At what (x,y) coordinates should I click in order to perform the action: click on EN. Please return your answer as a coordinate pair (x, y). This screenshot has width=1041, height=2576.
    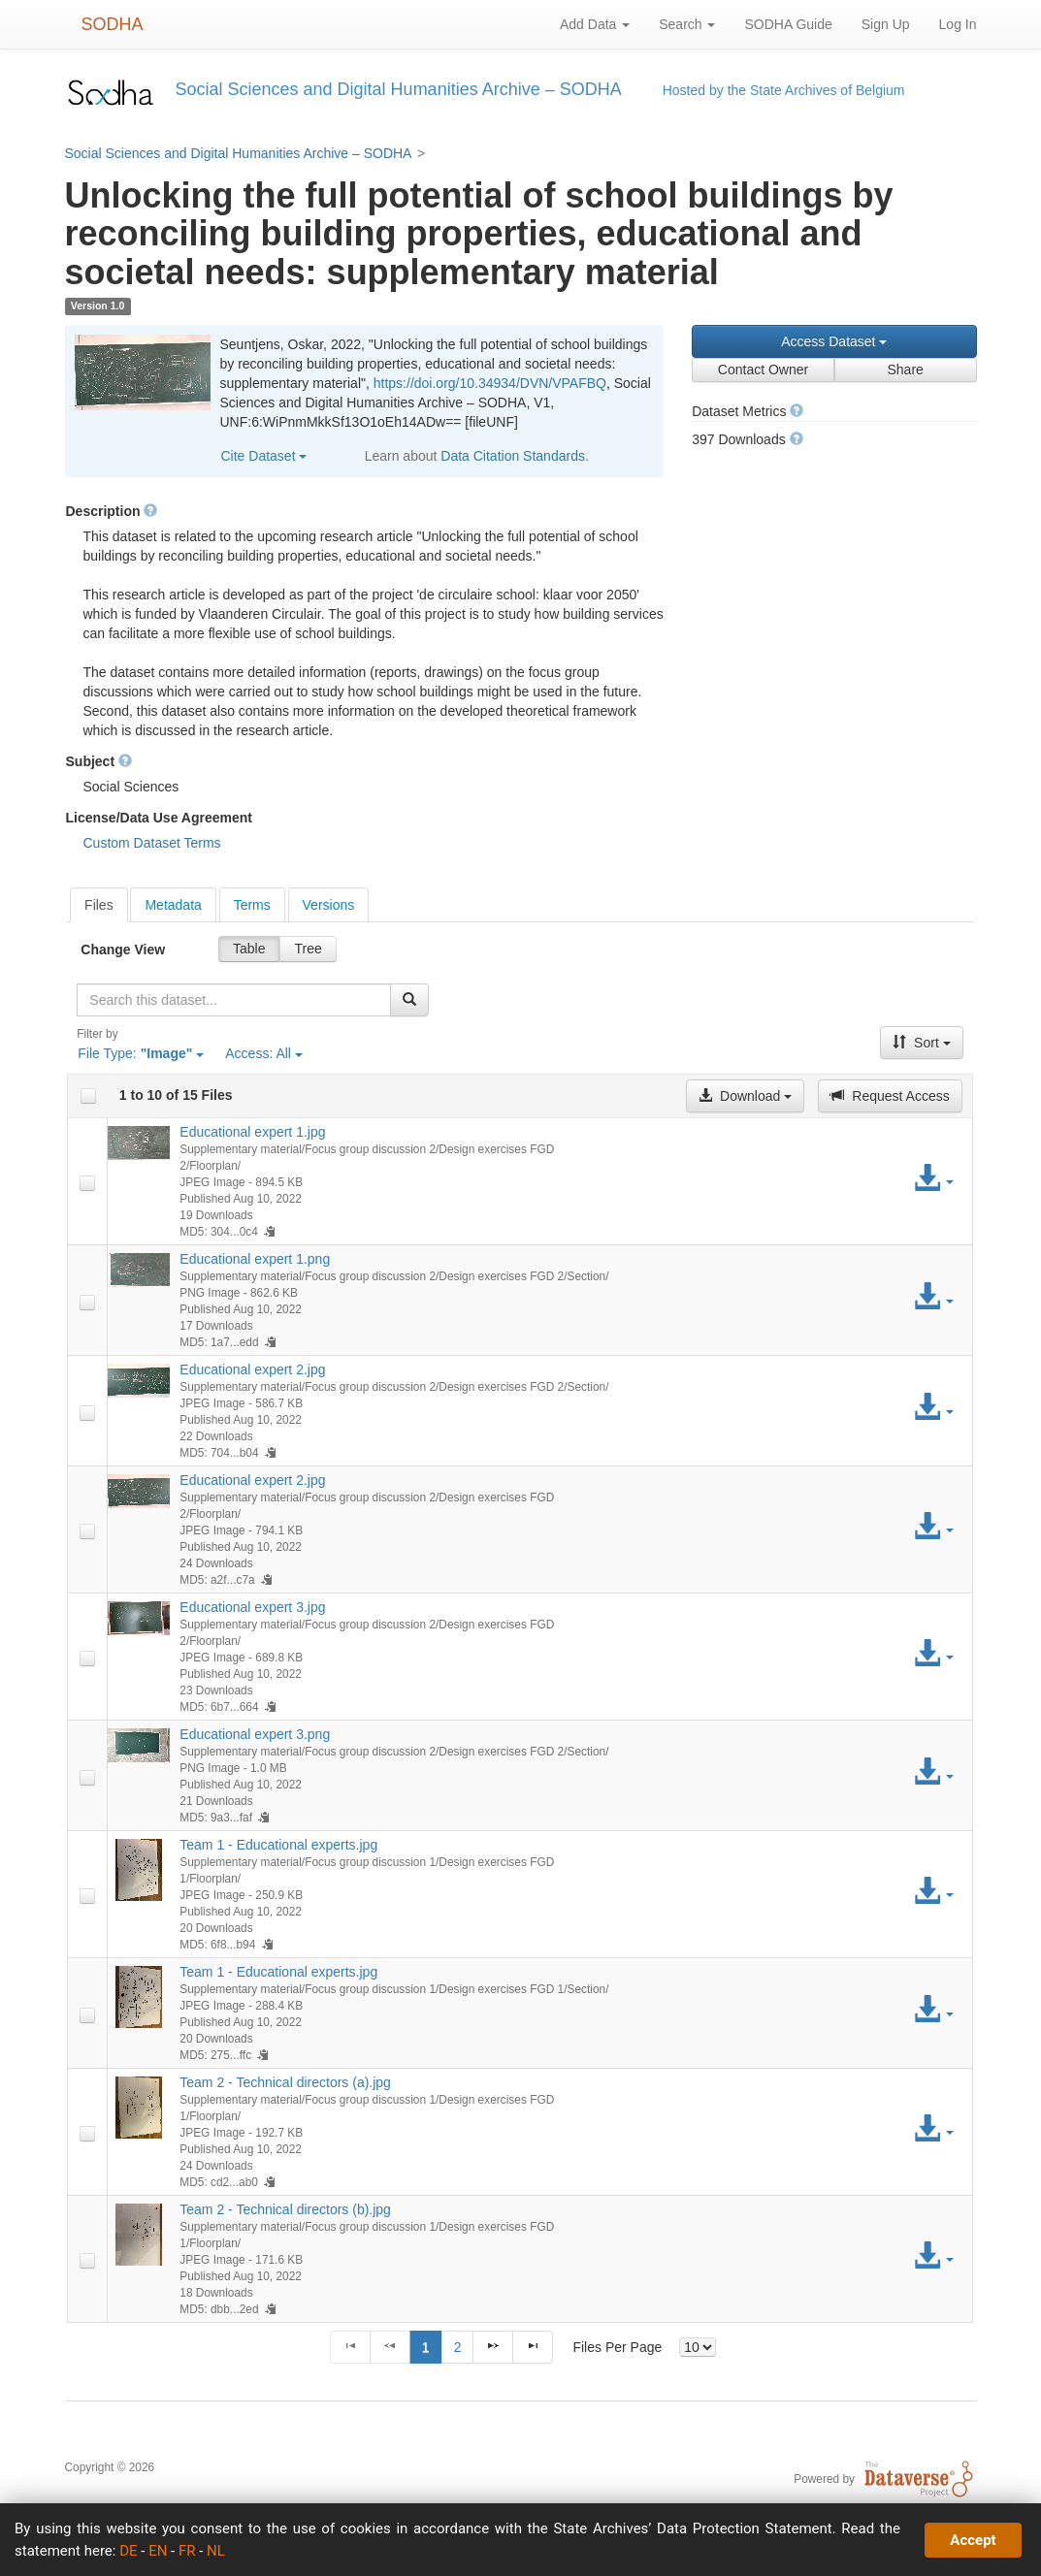
    Looking at the image, I should click on (157, 2551).